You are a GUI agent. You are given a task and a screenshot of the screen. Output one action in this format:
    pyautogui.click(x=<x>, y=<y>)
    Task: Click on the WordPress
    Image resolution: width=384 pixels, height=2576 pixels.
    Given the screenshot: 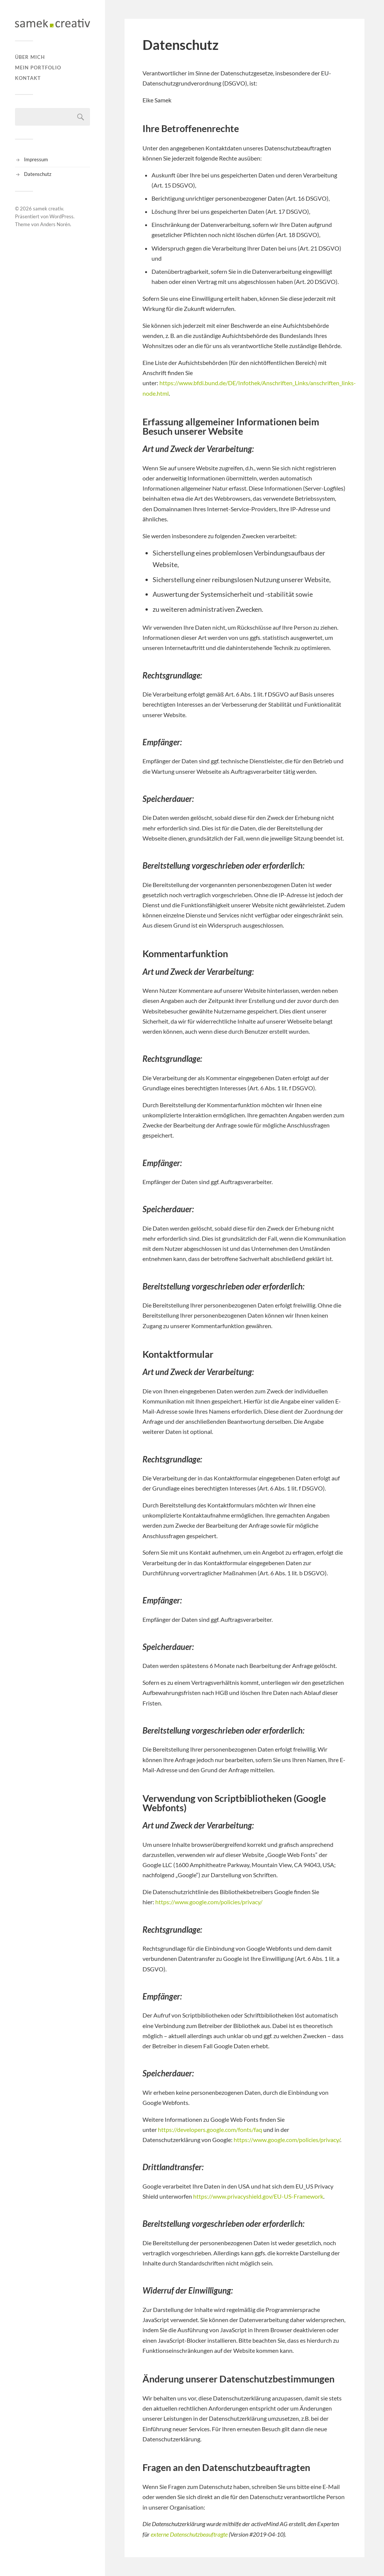 What is the action you would take?
    pyautogui.click(x=62, y=216)
    